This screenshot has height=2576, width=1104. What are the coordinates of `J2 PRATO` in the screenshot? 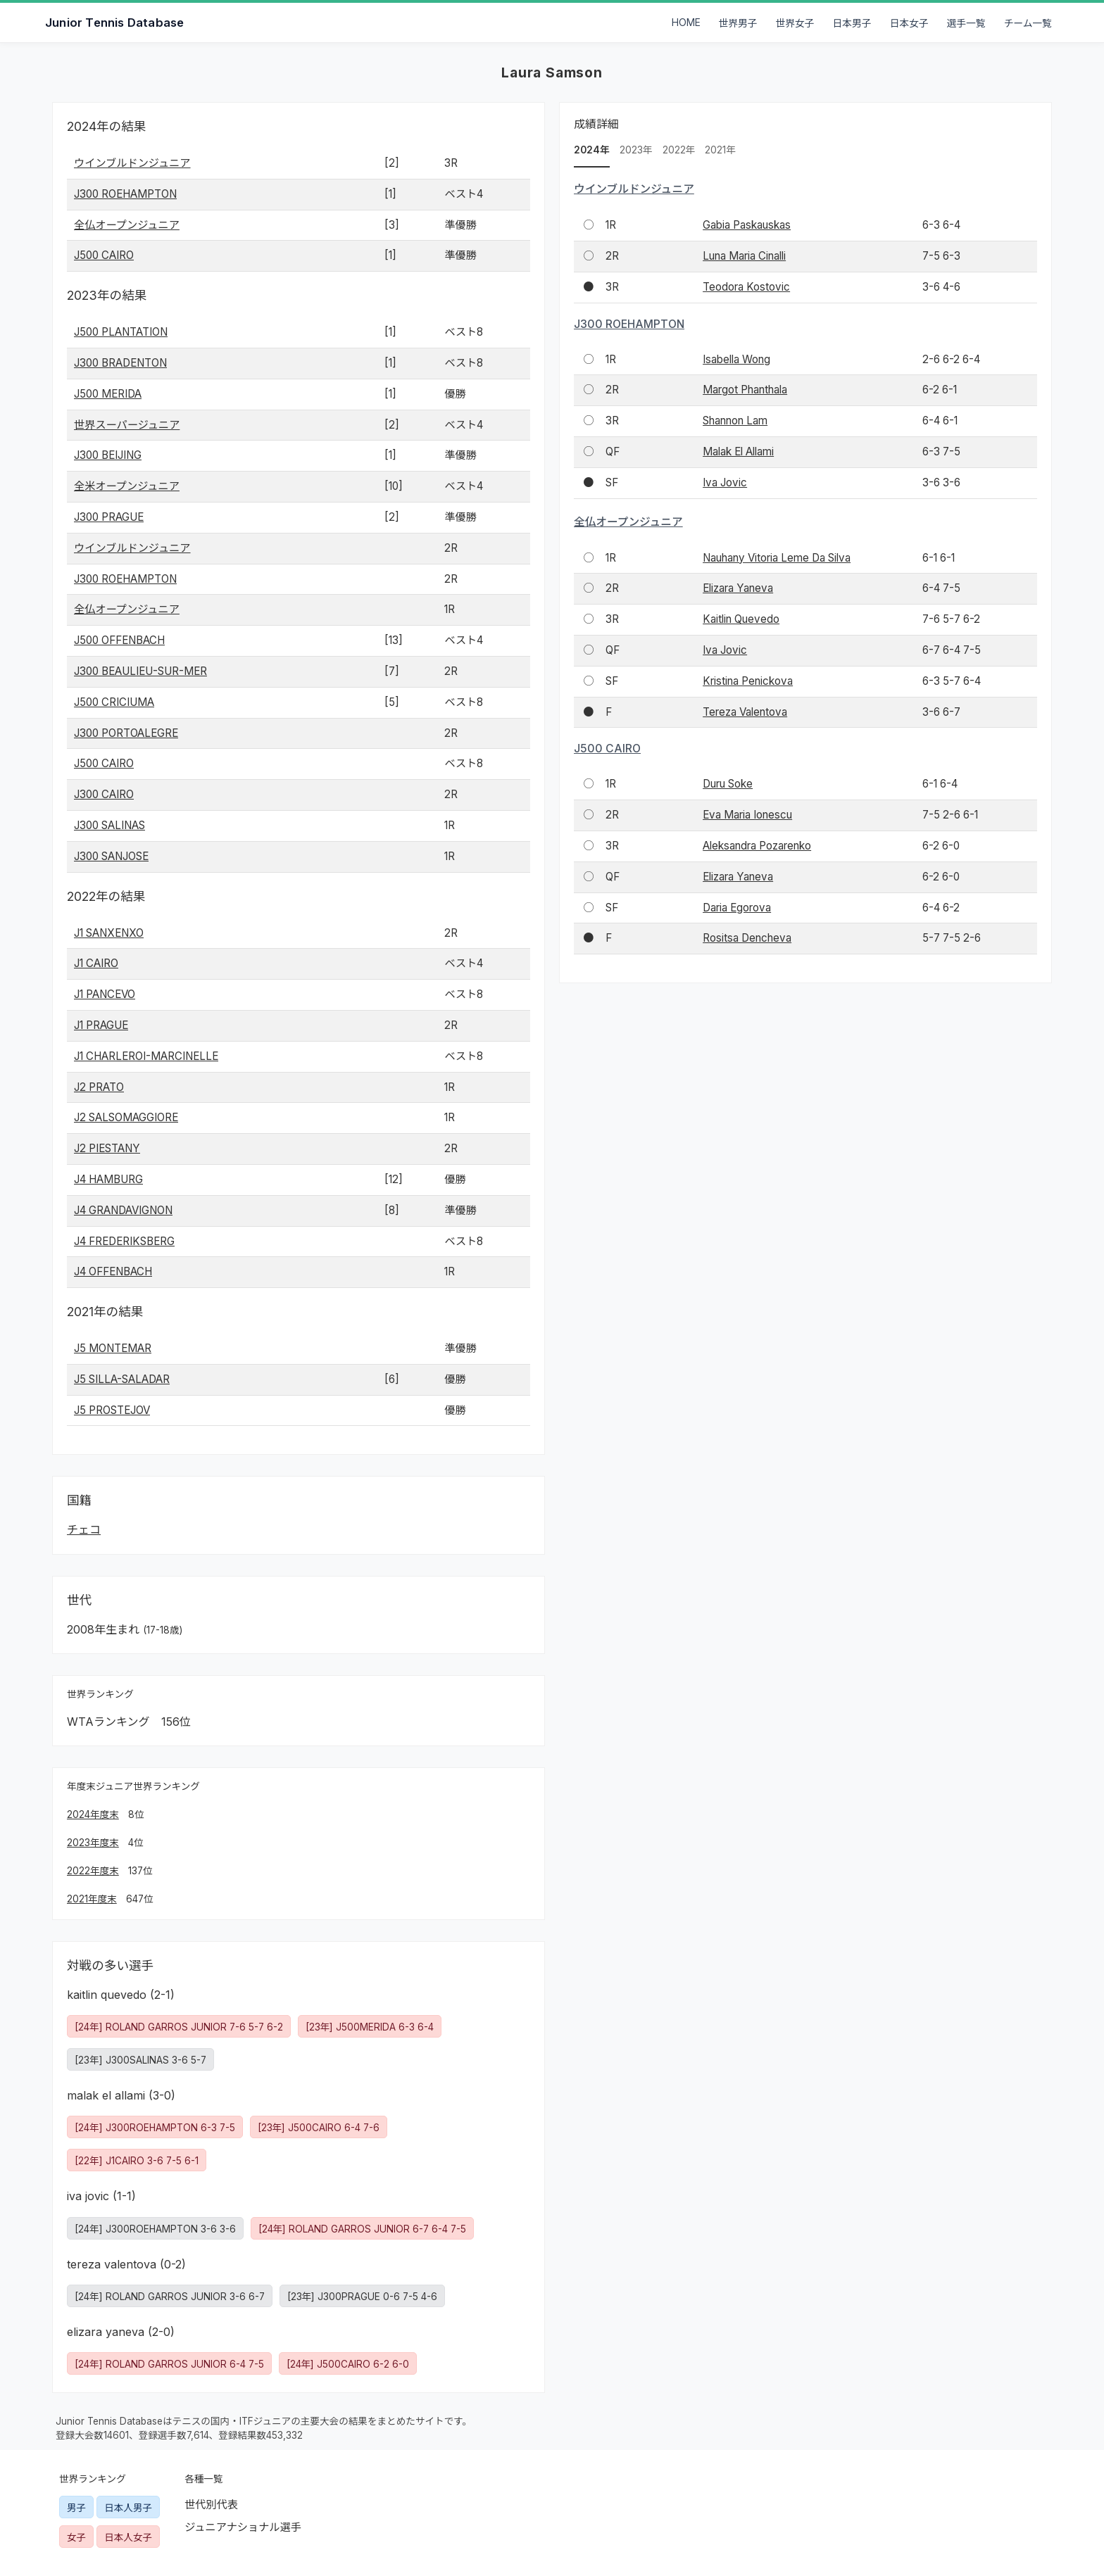 It's located at (99, 1087).